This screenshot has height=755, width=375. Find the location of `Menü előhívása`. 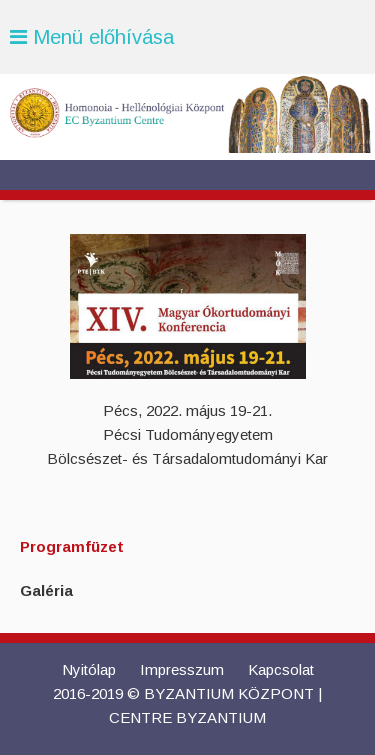

Menü előhívása is located at coordinates (92, 37).